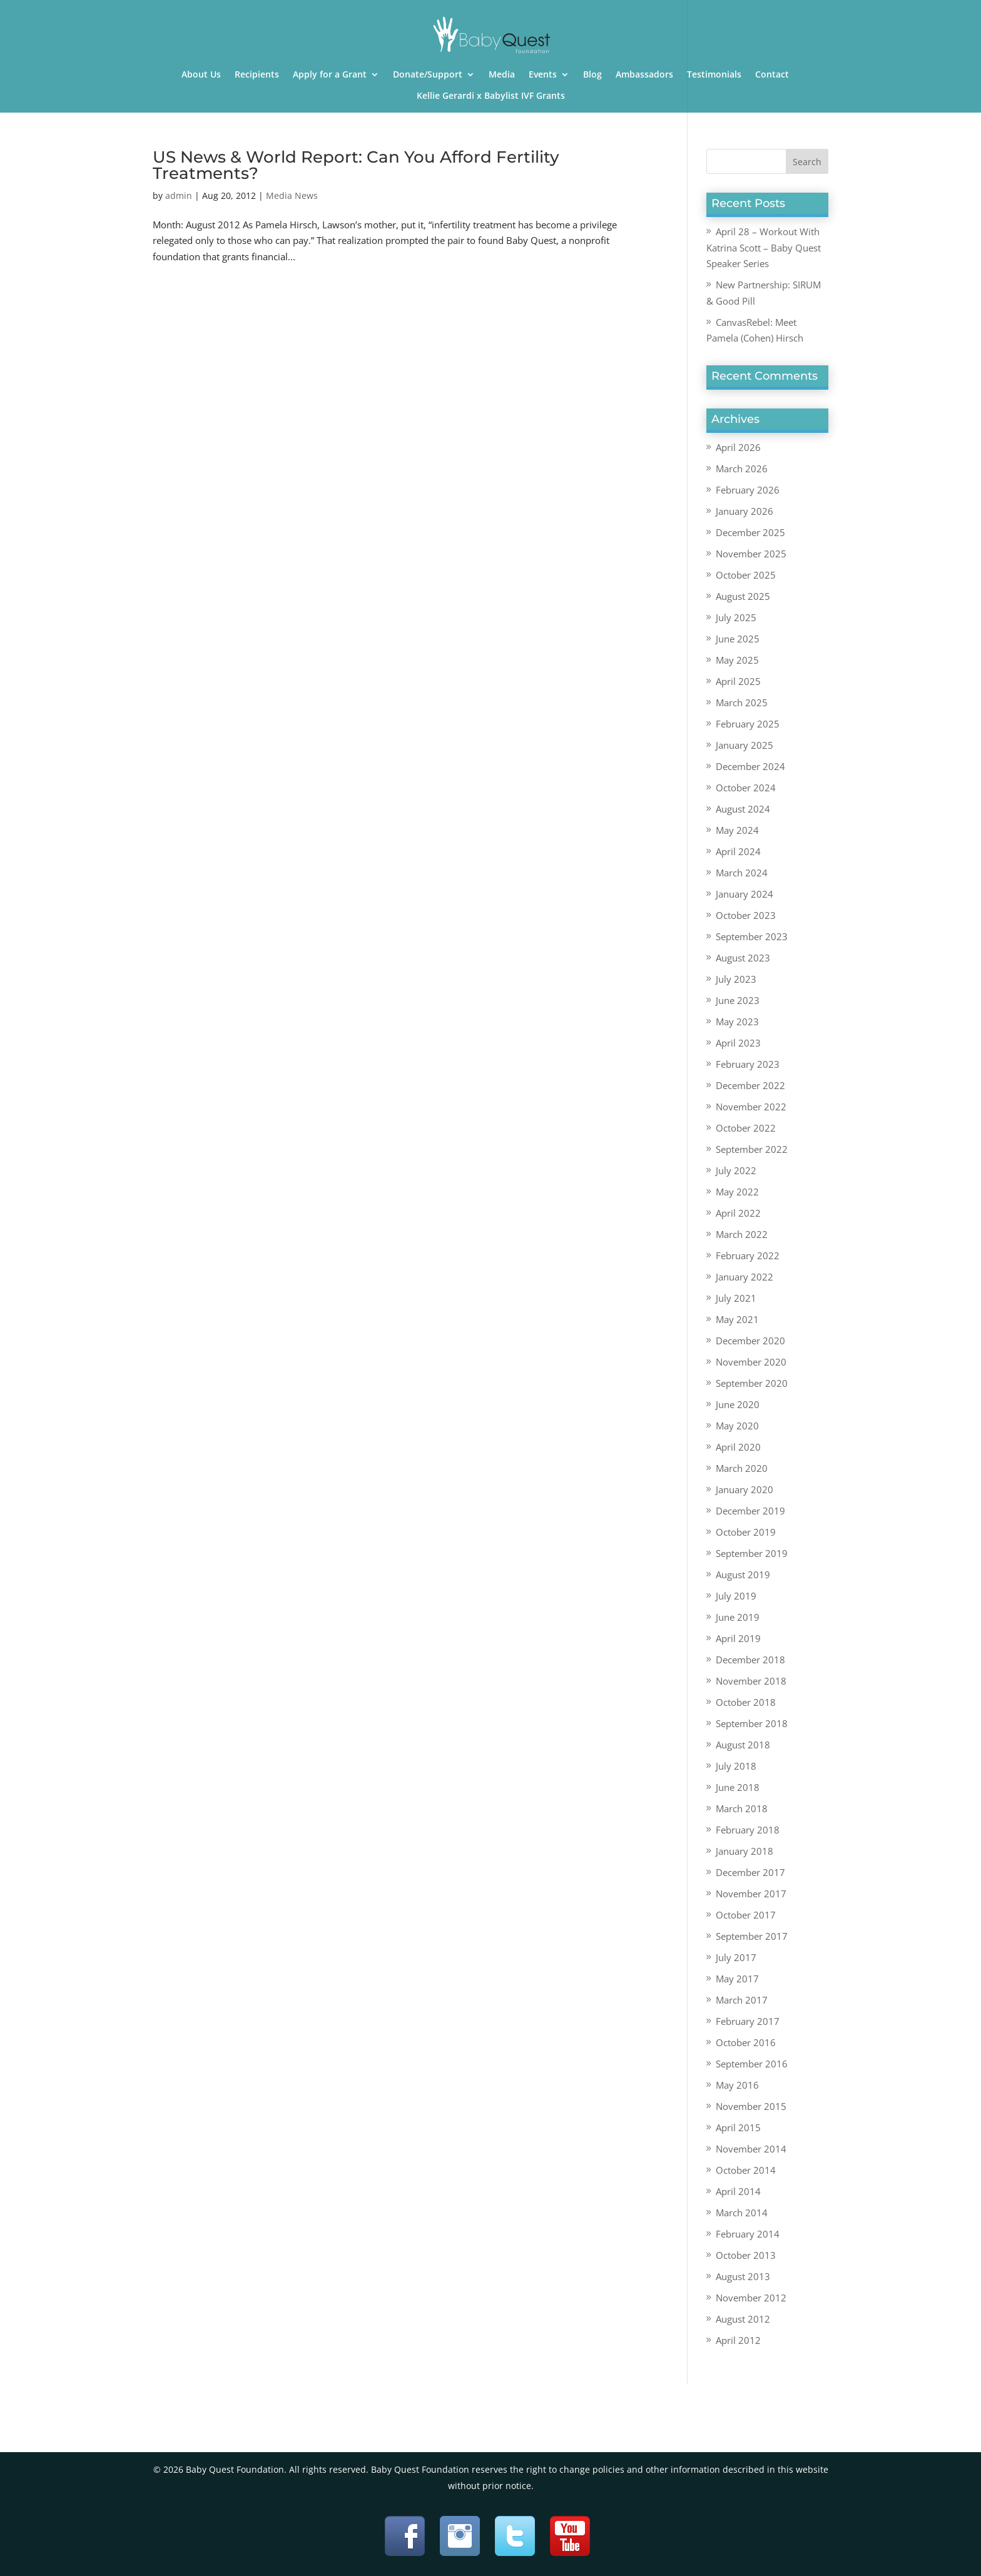 The image size is (981, 2576). What do you see at coordinates (644, 75) in the screenshot?
I see `Ambassadors` at bounding box center [644, 75].